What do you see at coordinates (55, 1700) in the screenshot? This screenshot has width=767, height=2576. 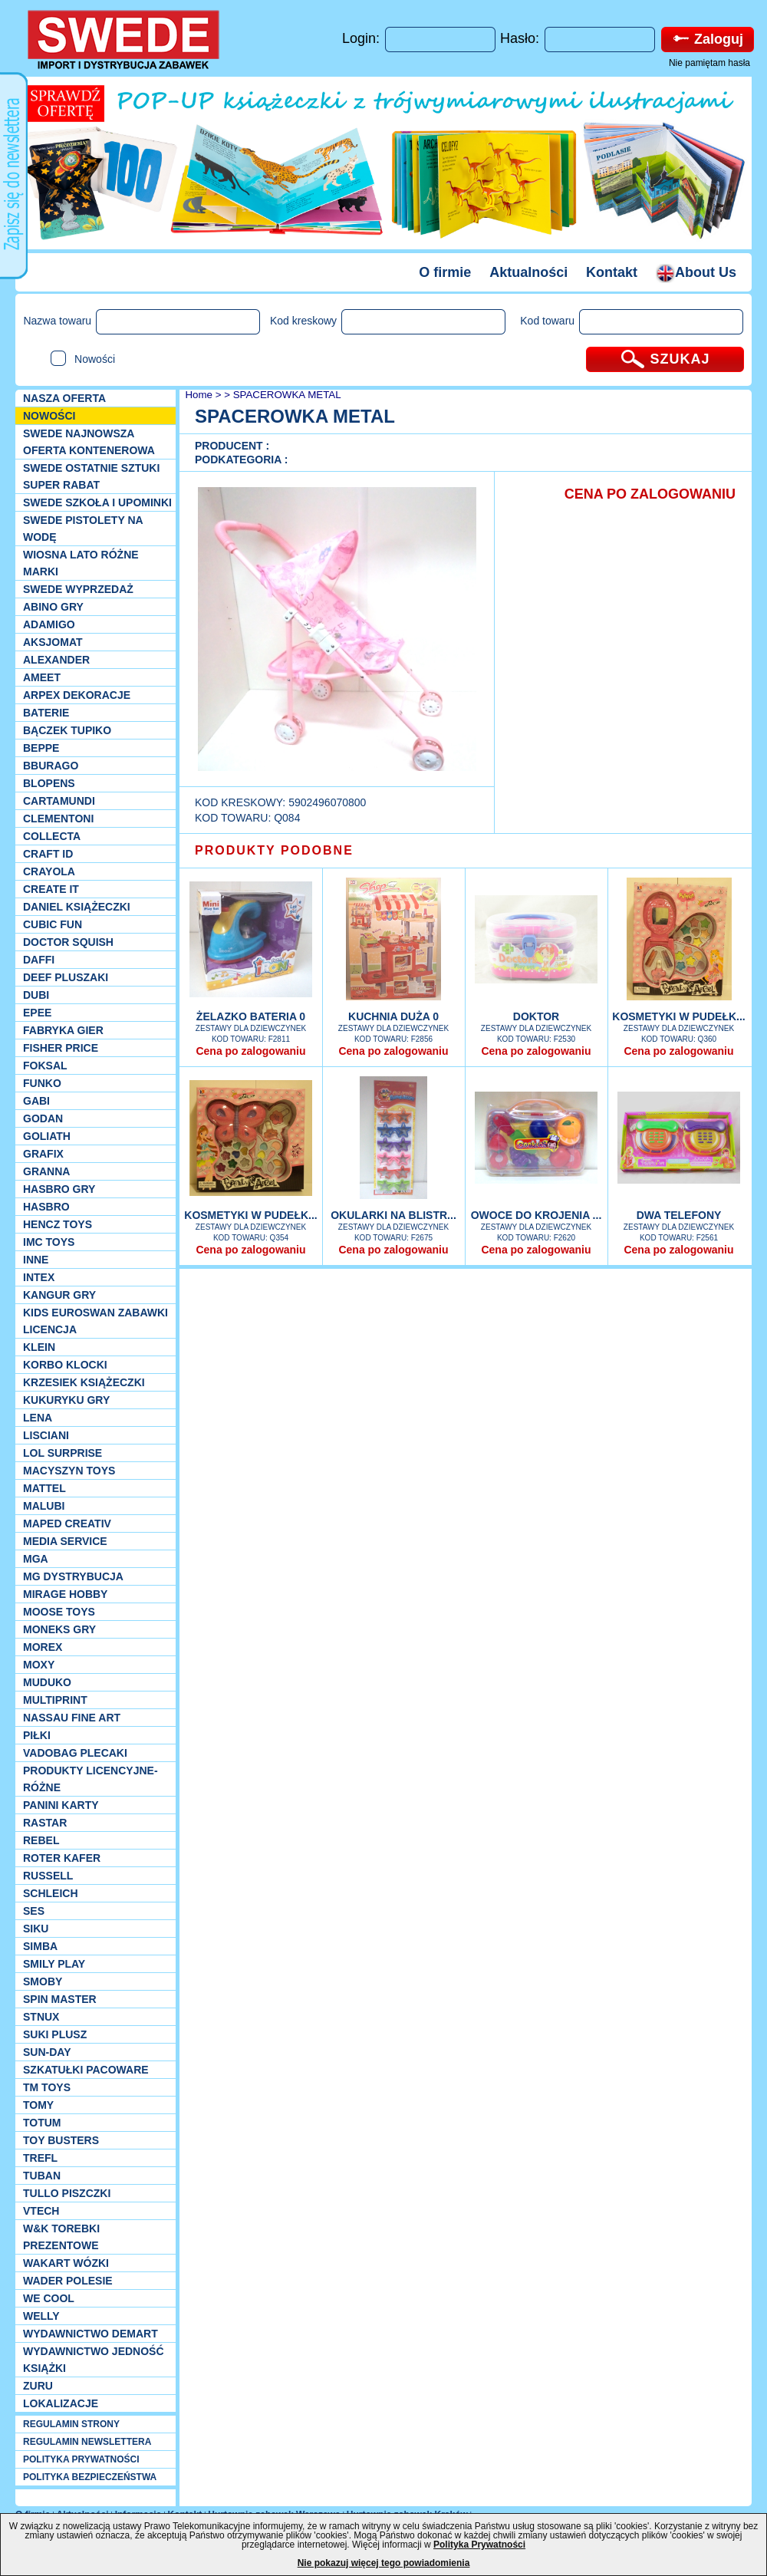 I see `Multiprint` at bounding box center [55, 1700].